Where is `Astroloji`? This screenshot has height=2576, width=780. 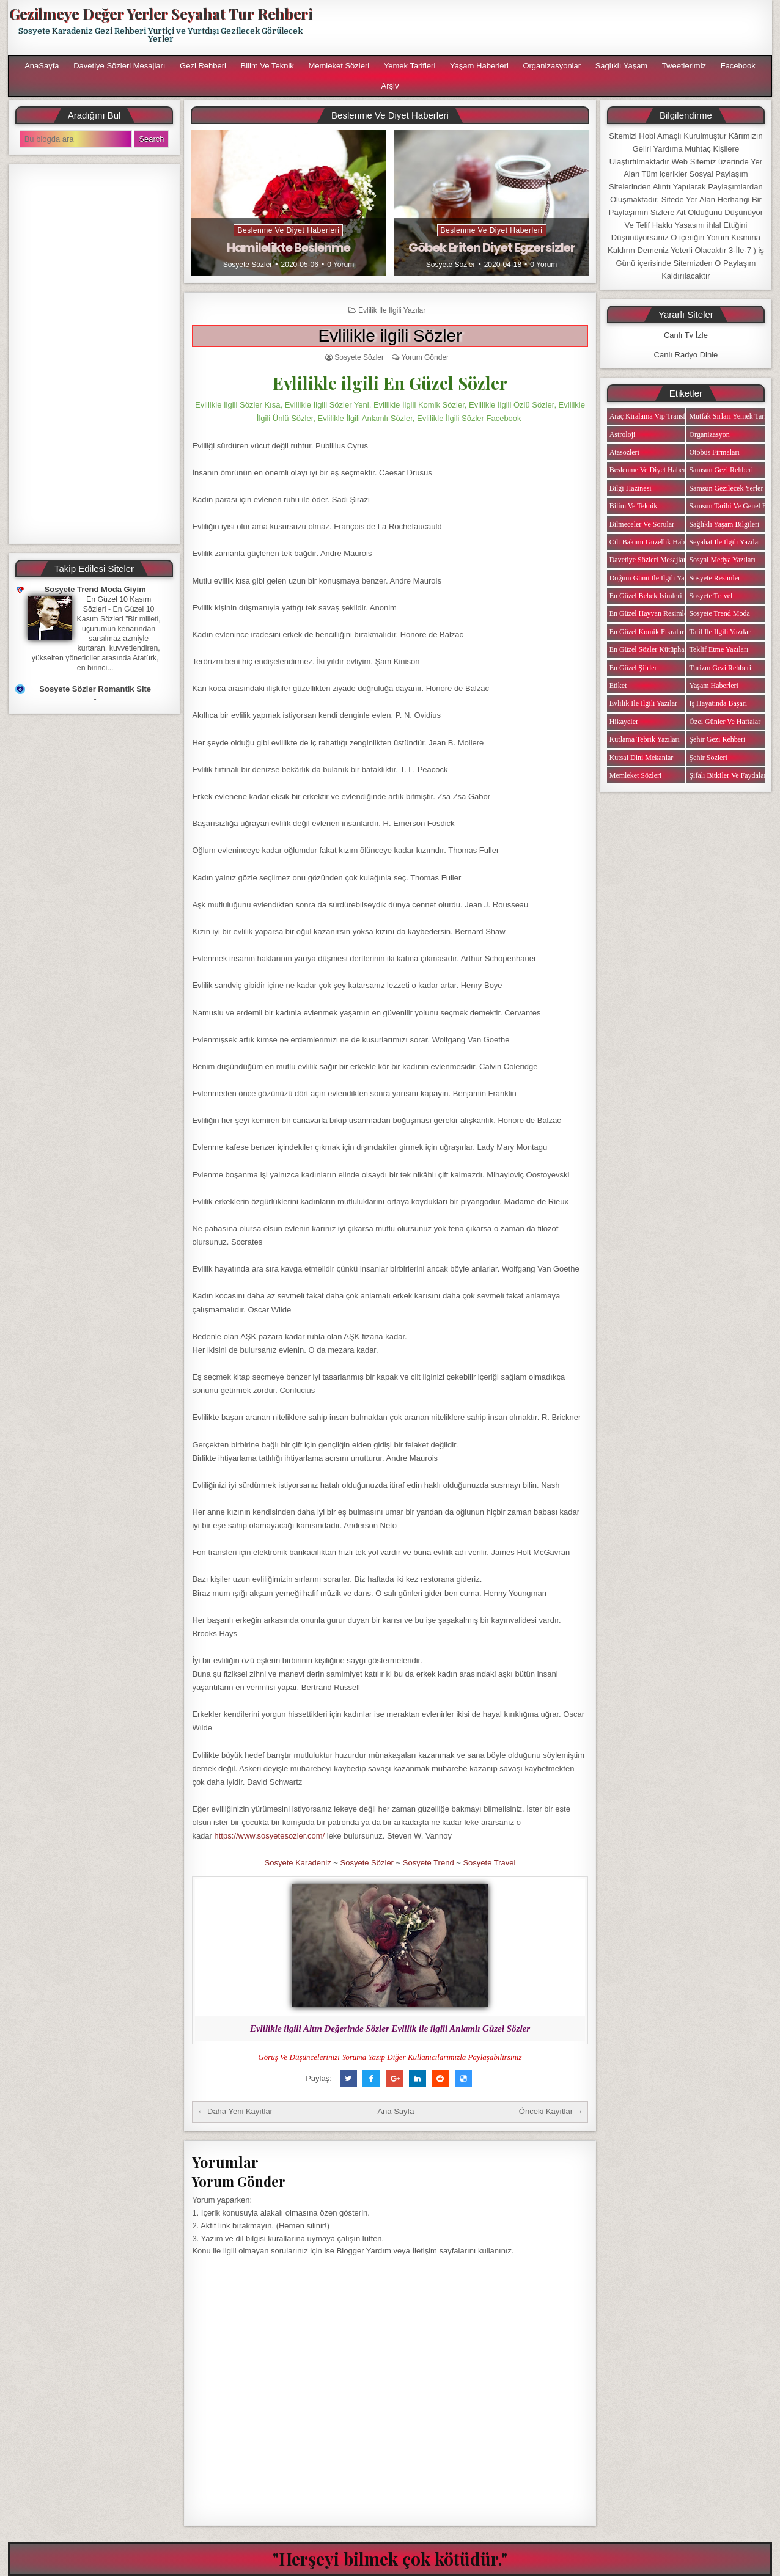
Astroloji is located at coordinates (622, 434).